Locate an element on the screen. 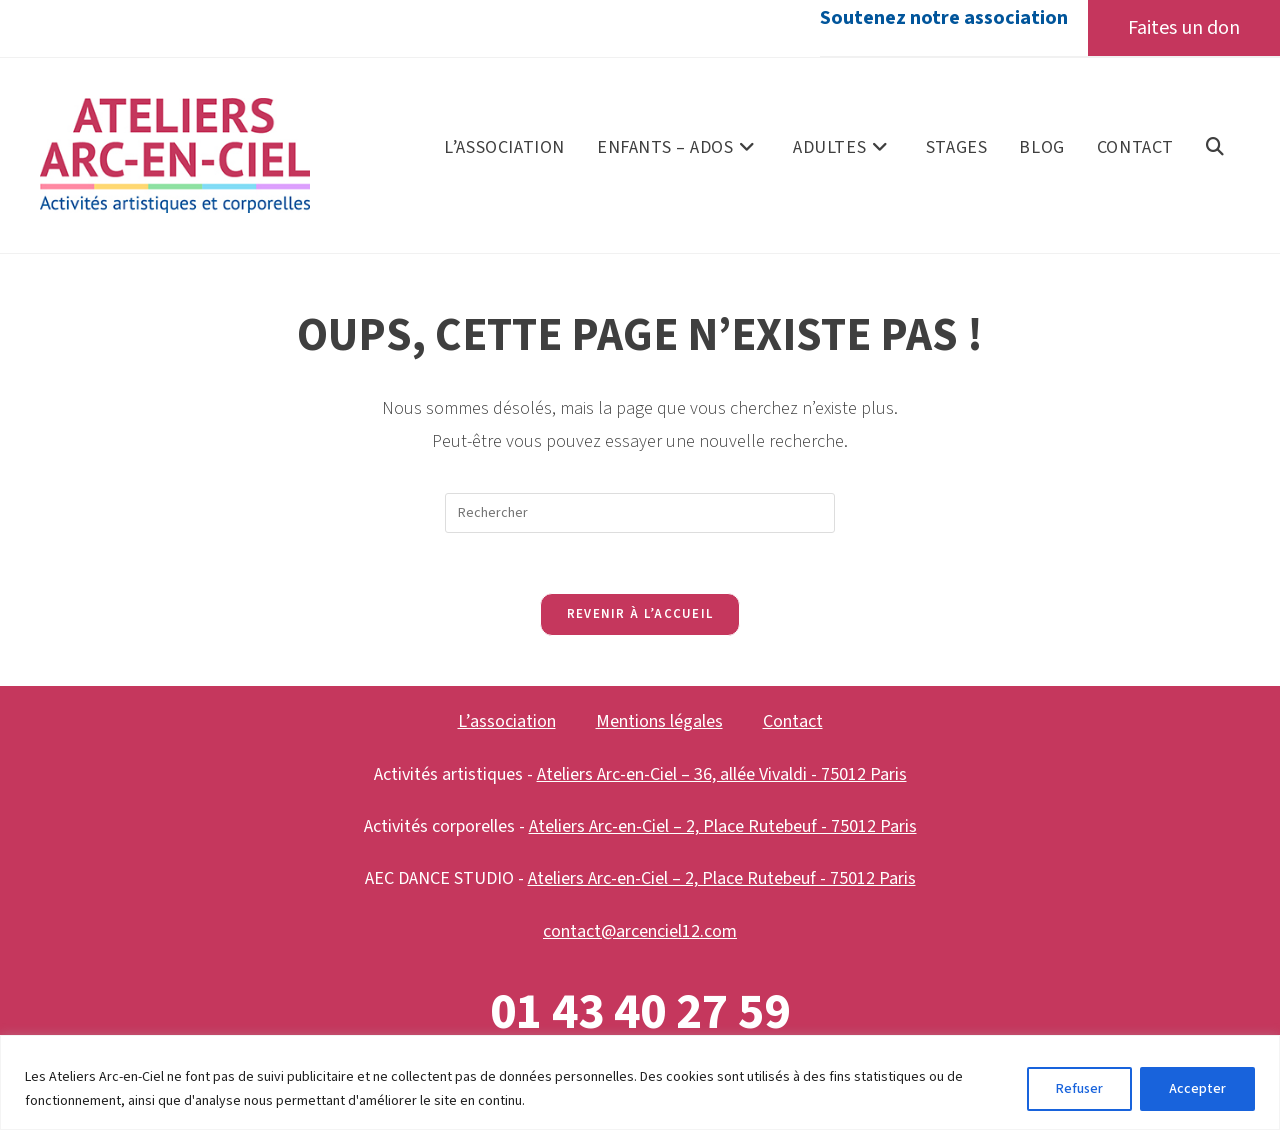 Image resolution: width=1280 pixels, height=1130 pixels. Mentions légales is located at coordinates (659, 721).